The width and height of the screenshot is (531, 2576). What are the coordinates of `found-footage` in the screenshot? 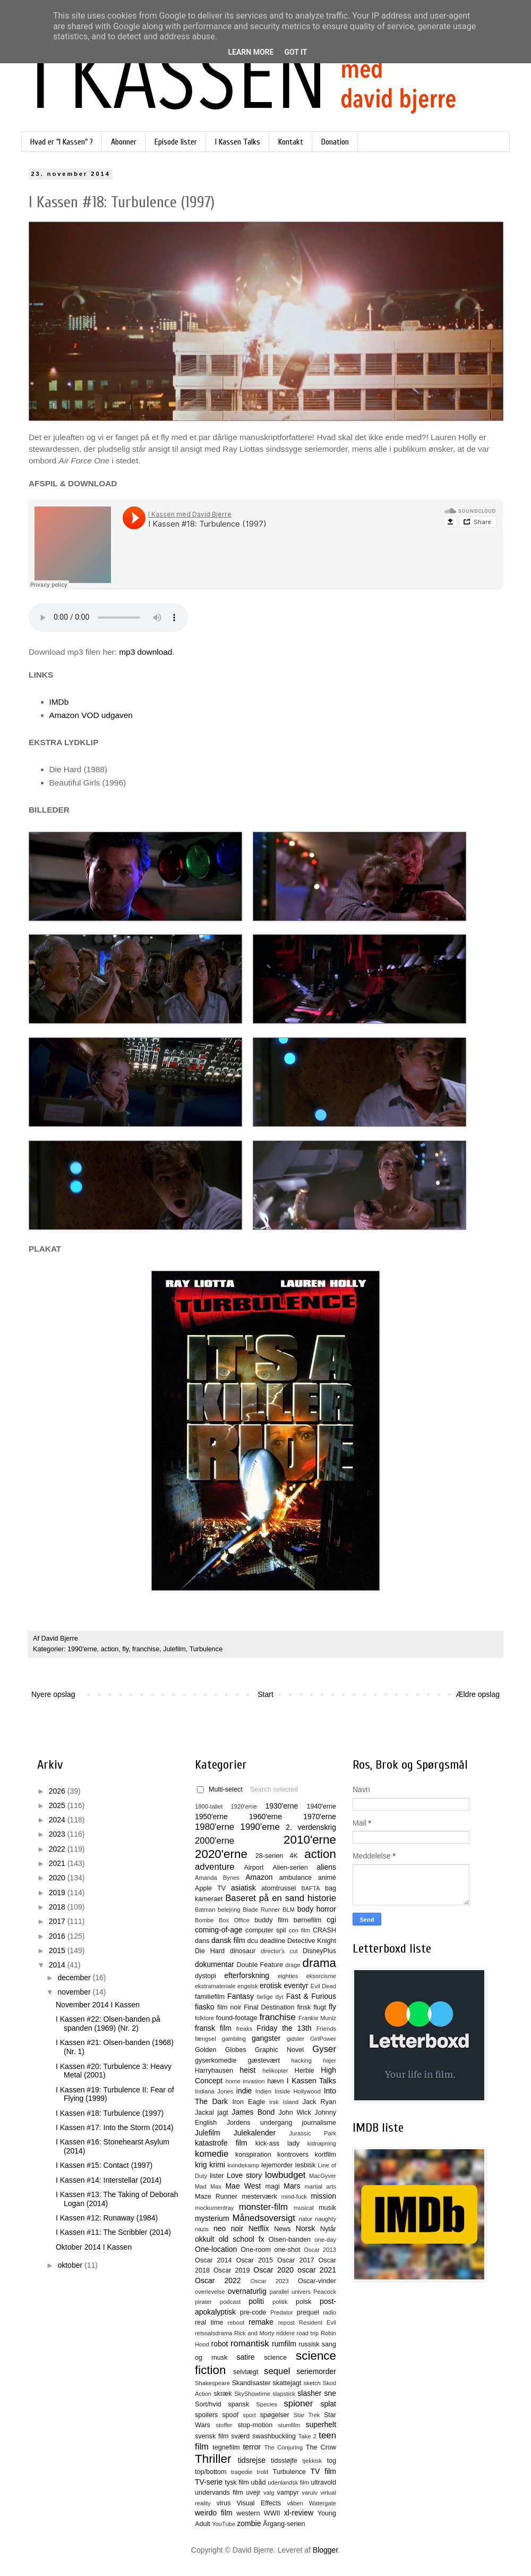 It's located at (237, 2018).